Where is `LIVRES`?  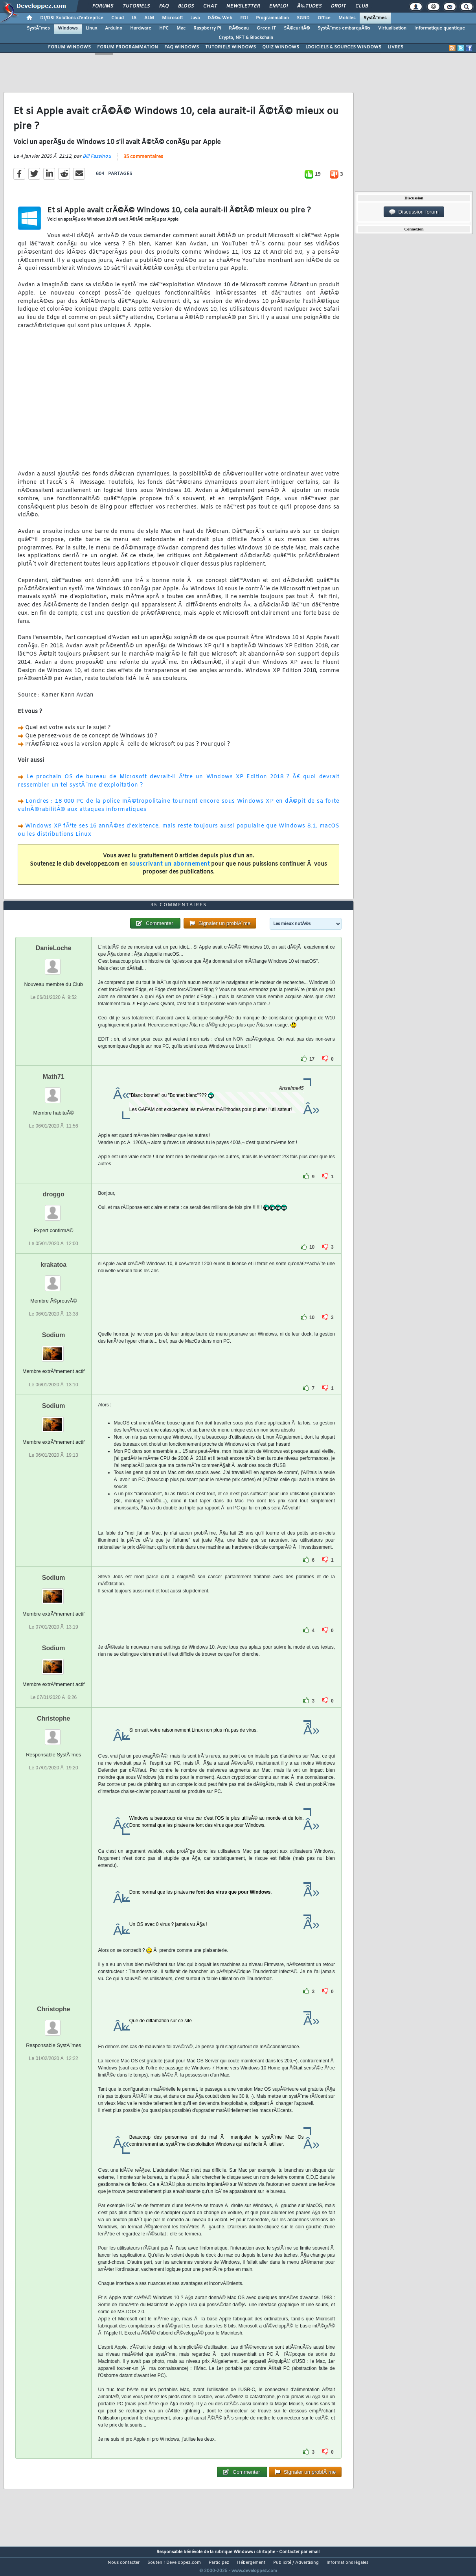 LIVRES is located at coordinates (395, 47).